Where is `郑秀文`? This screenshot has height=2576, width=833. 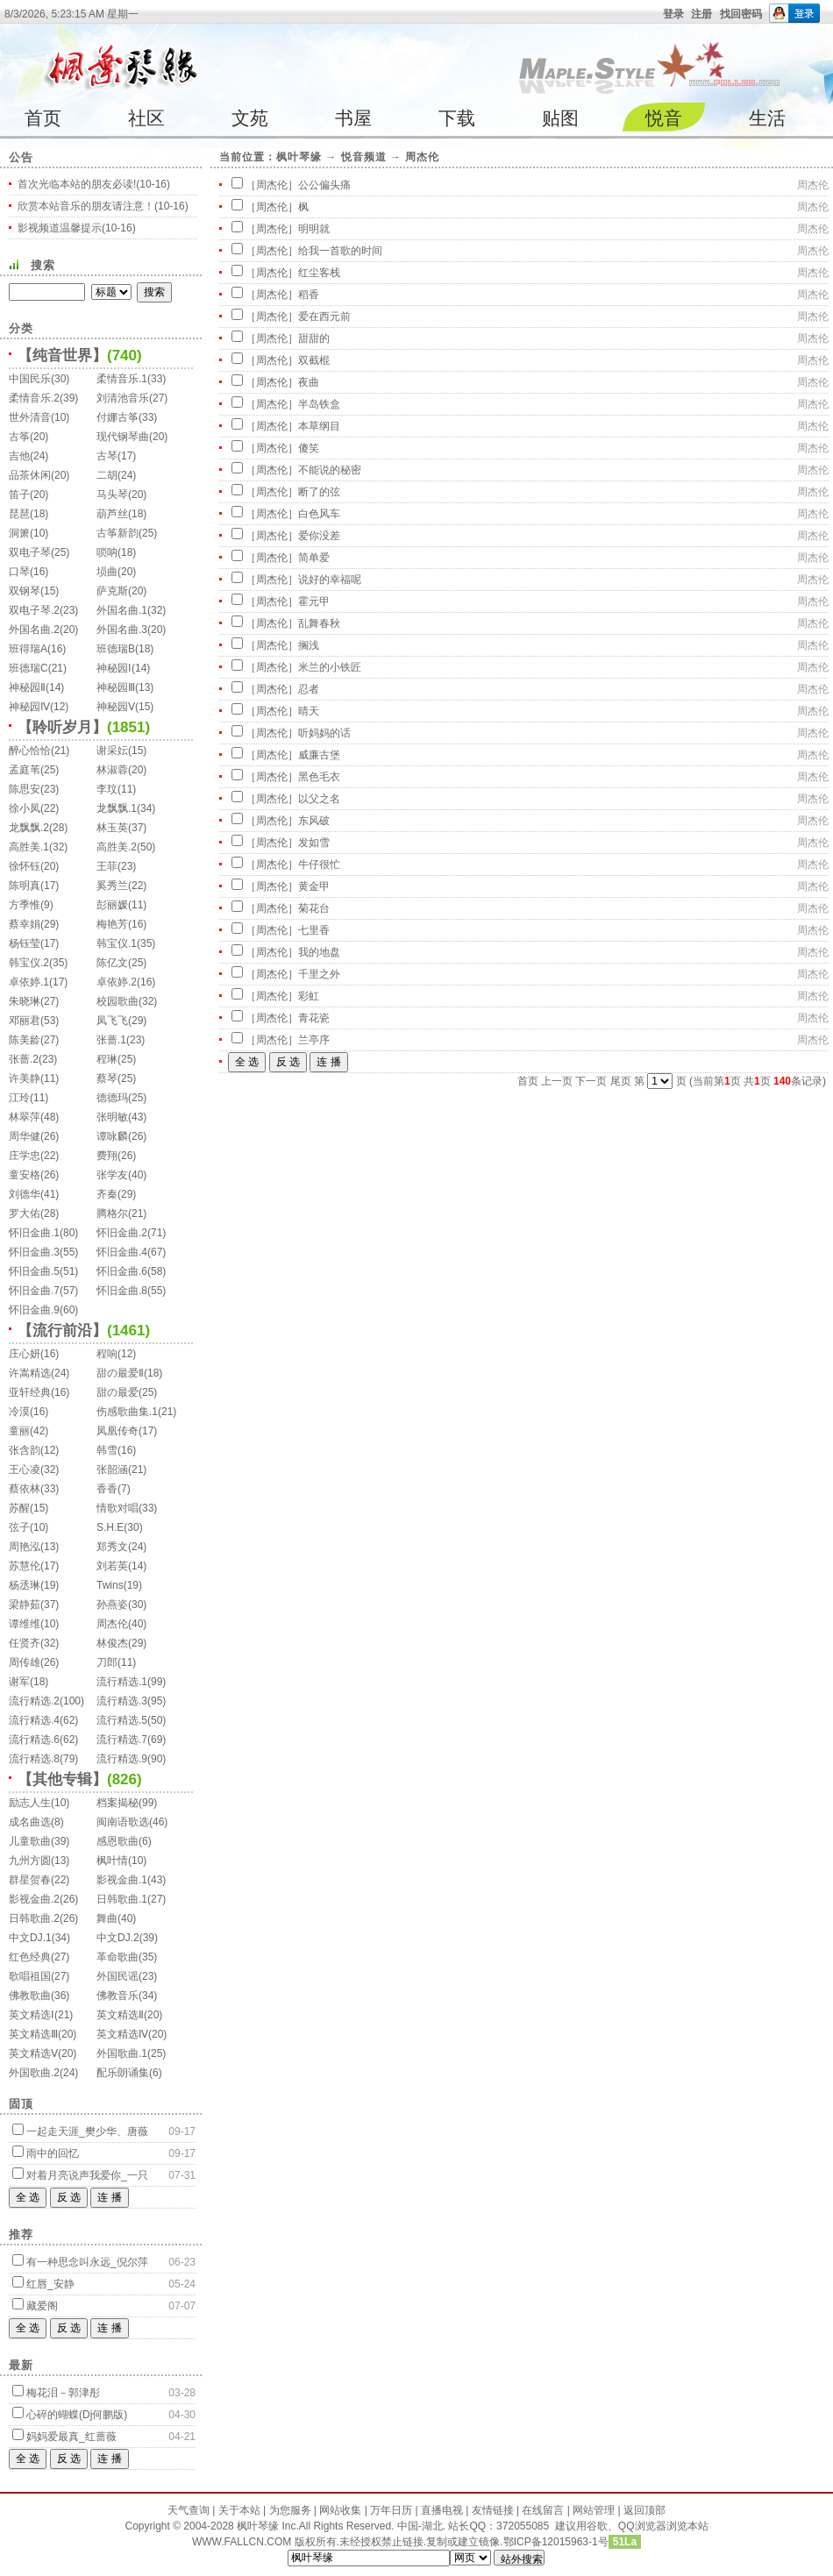
郑秀文 is located at coordinates (112, 1547).